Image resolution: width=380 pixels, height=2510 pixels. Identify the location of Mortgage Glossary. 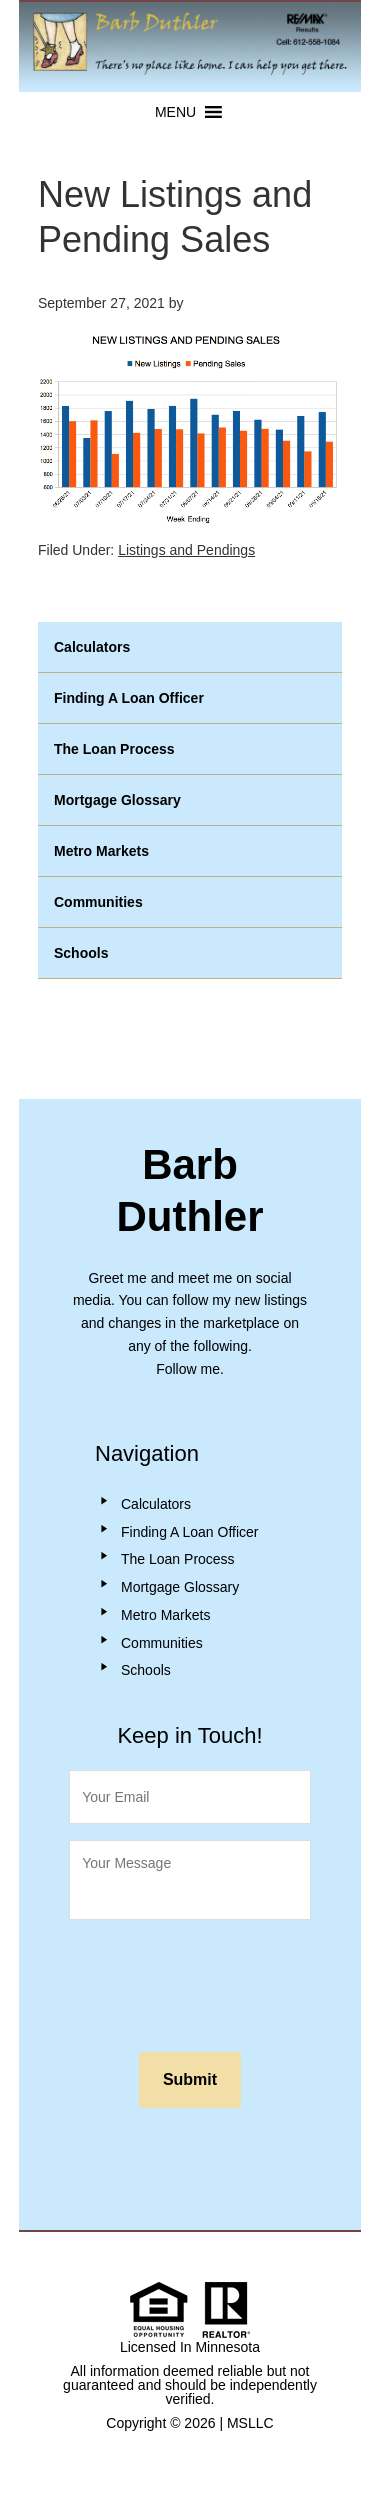
(117, 800).